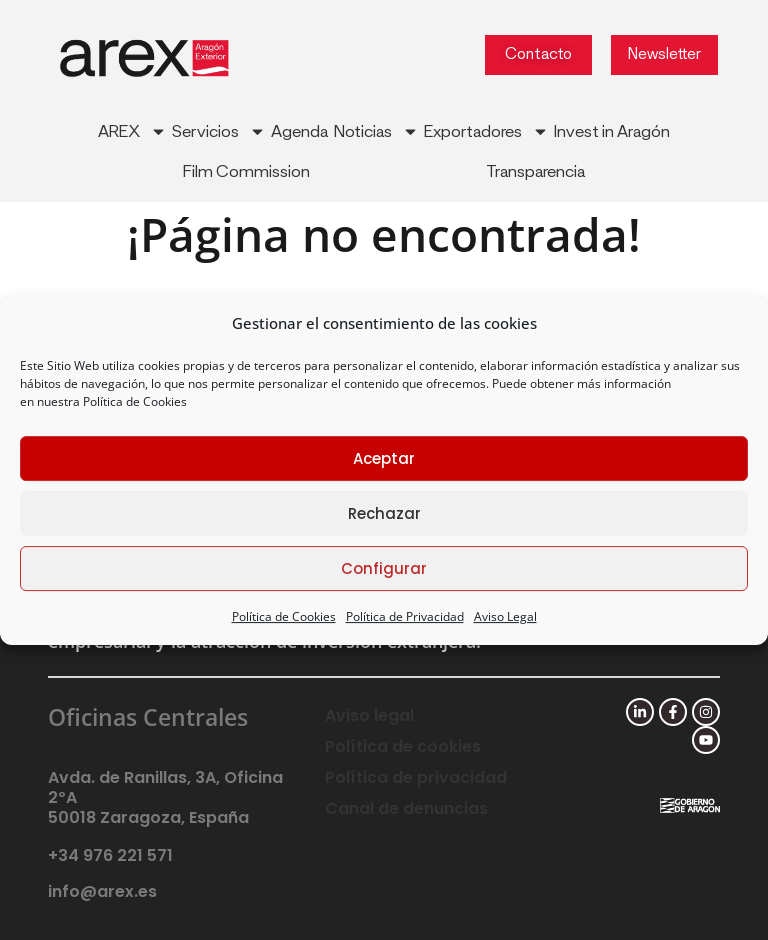 The height and width of the screenshot is (940, 768). Describe the element at coordinates (416, 777) in the screenshot. I see `Política de privacidad` at that location.